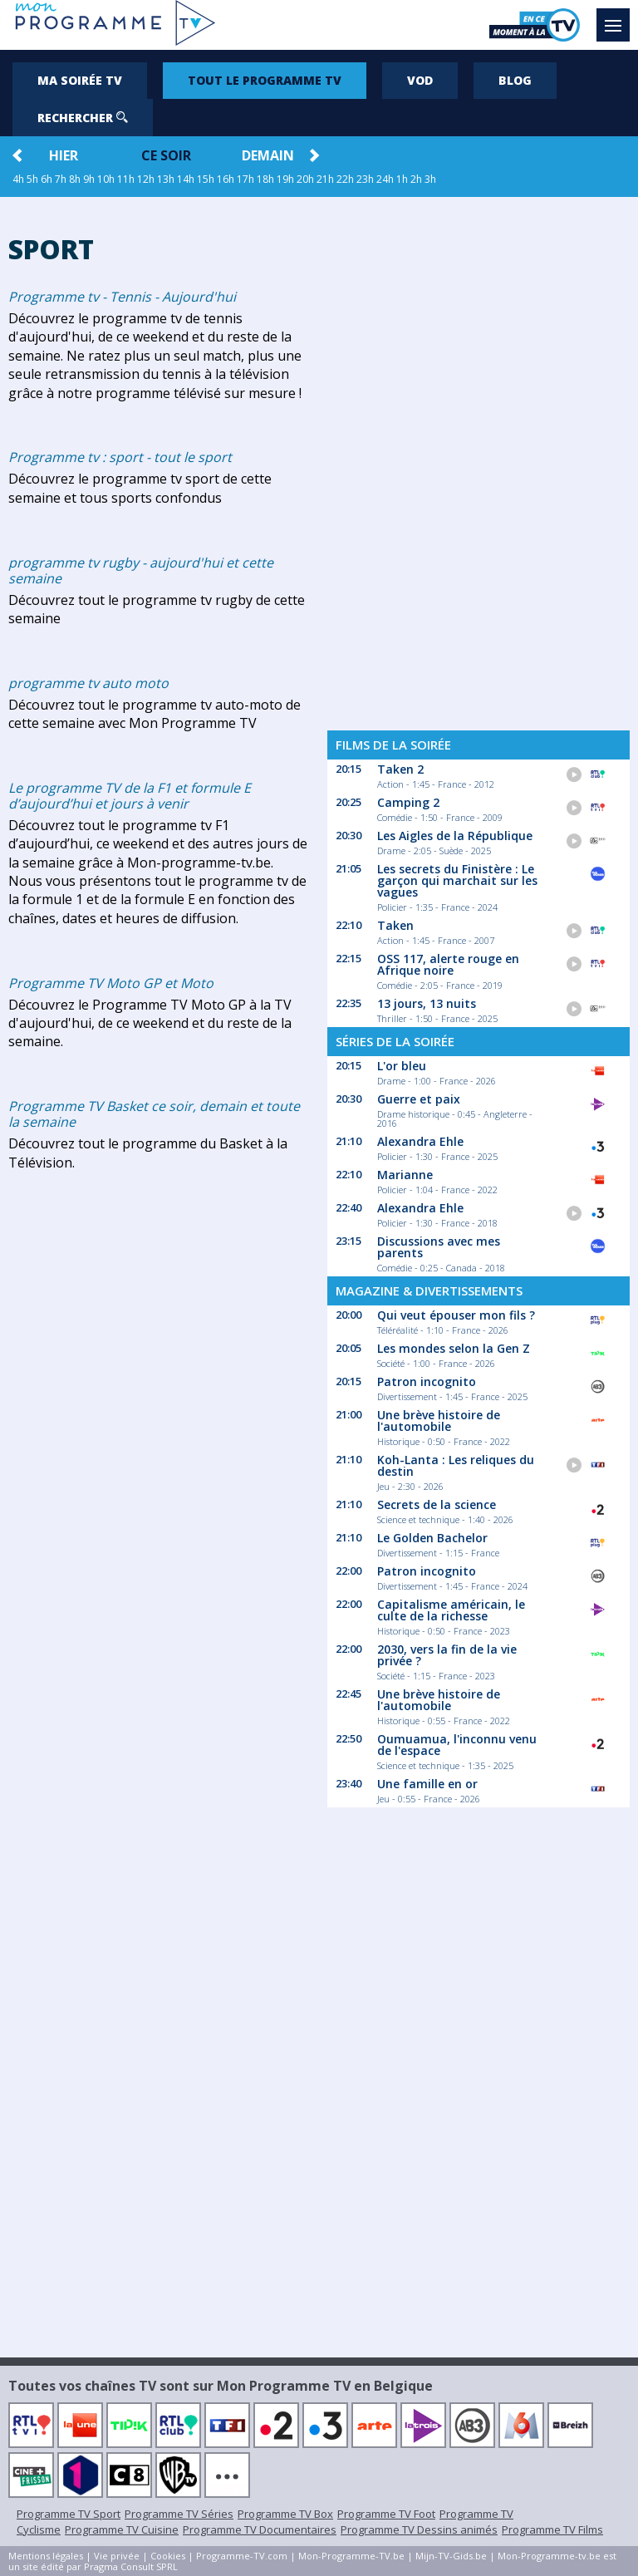  Describe the element at coordinates (432, 1538) in the screenshot. I see `Le Golden Bachelor` at that location.